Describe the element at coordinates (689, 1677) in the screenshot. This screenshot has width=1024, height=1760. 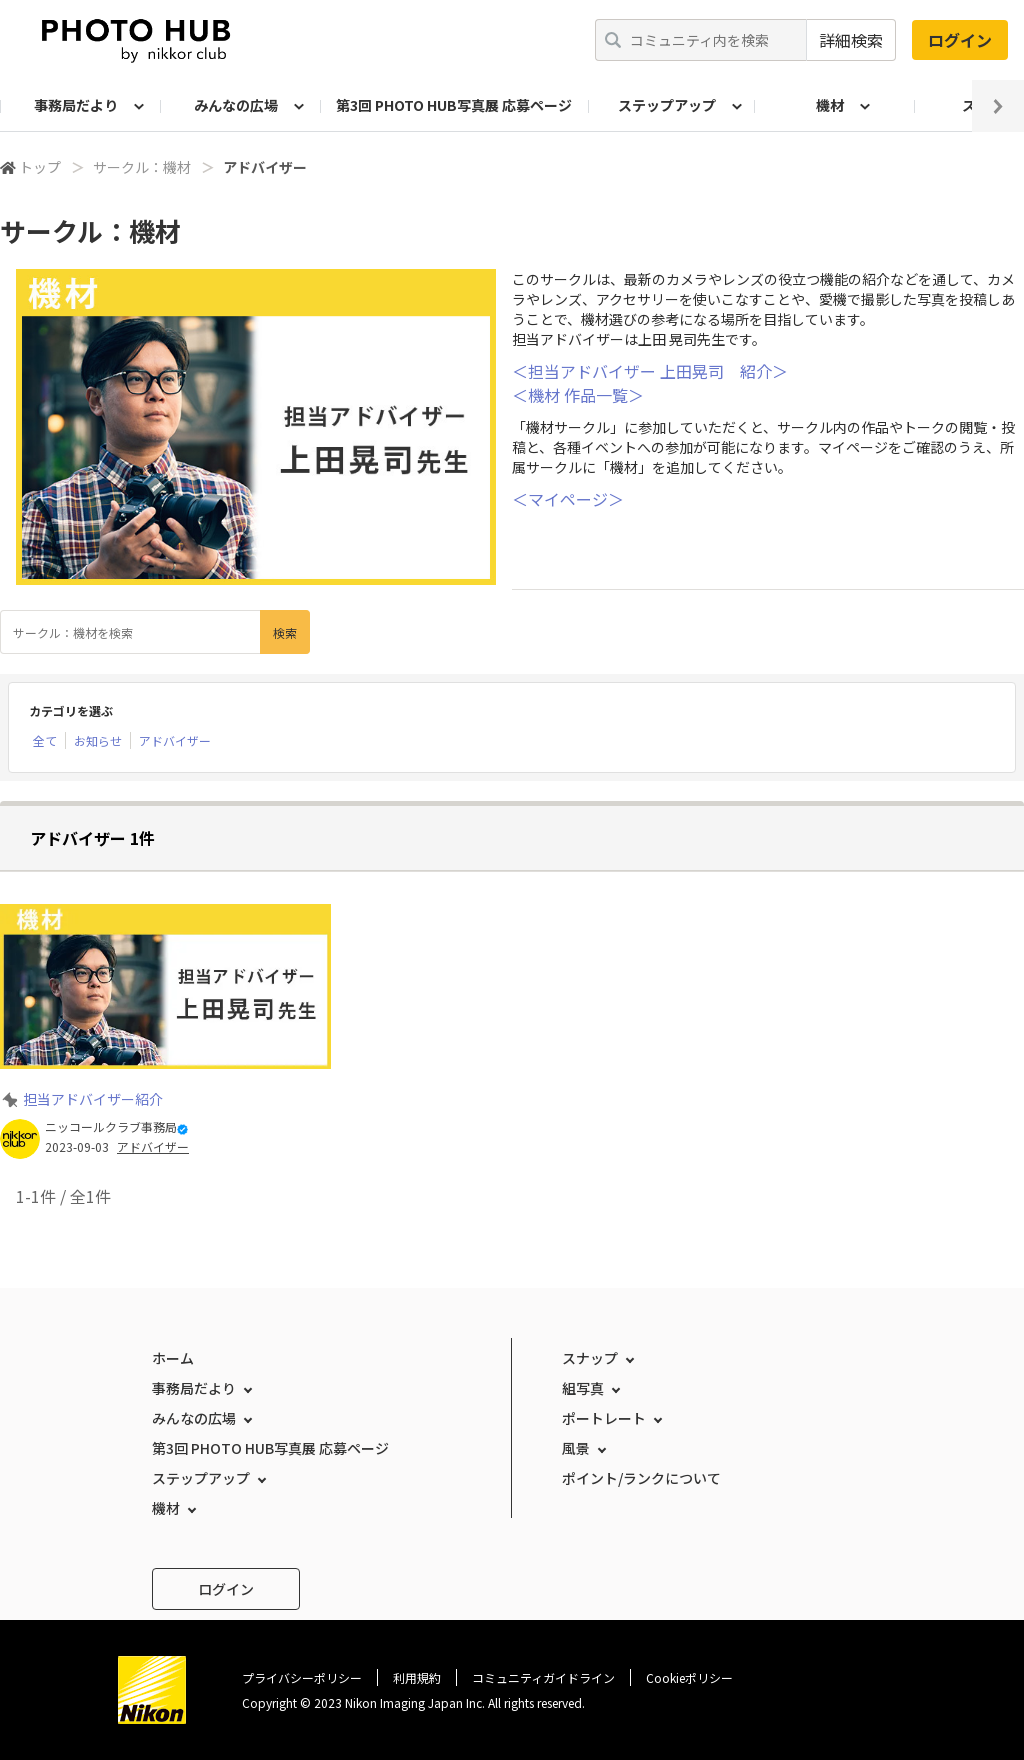
I see `Cookieポリシー` at that location.